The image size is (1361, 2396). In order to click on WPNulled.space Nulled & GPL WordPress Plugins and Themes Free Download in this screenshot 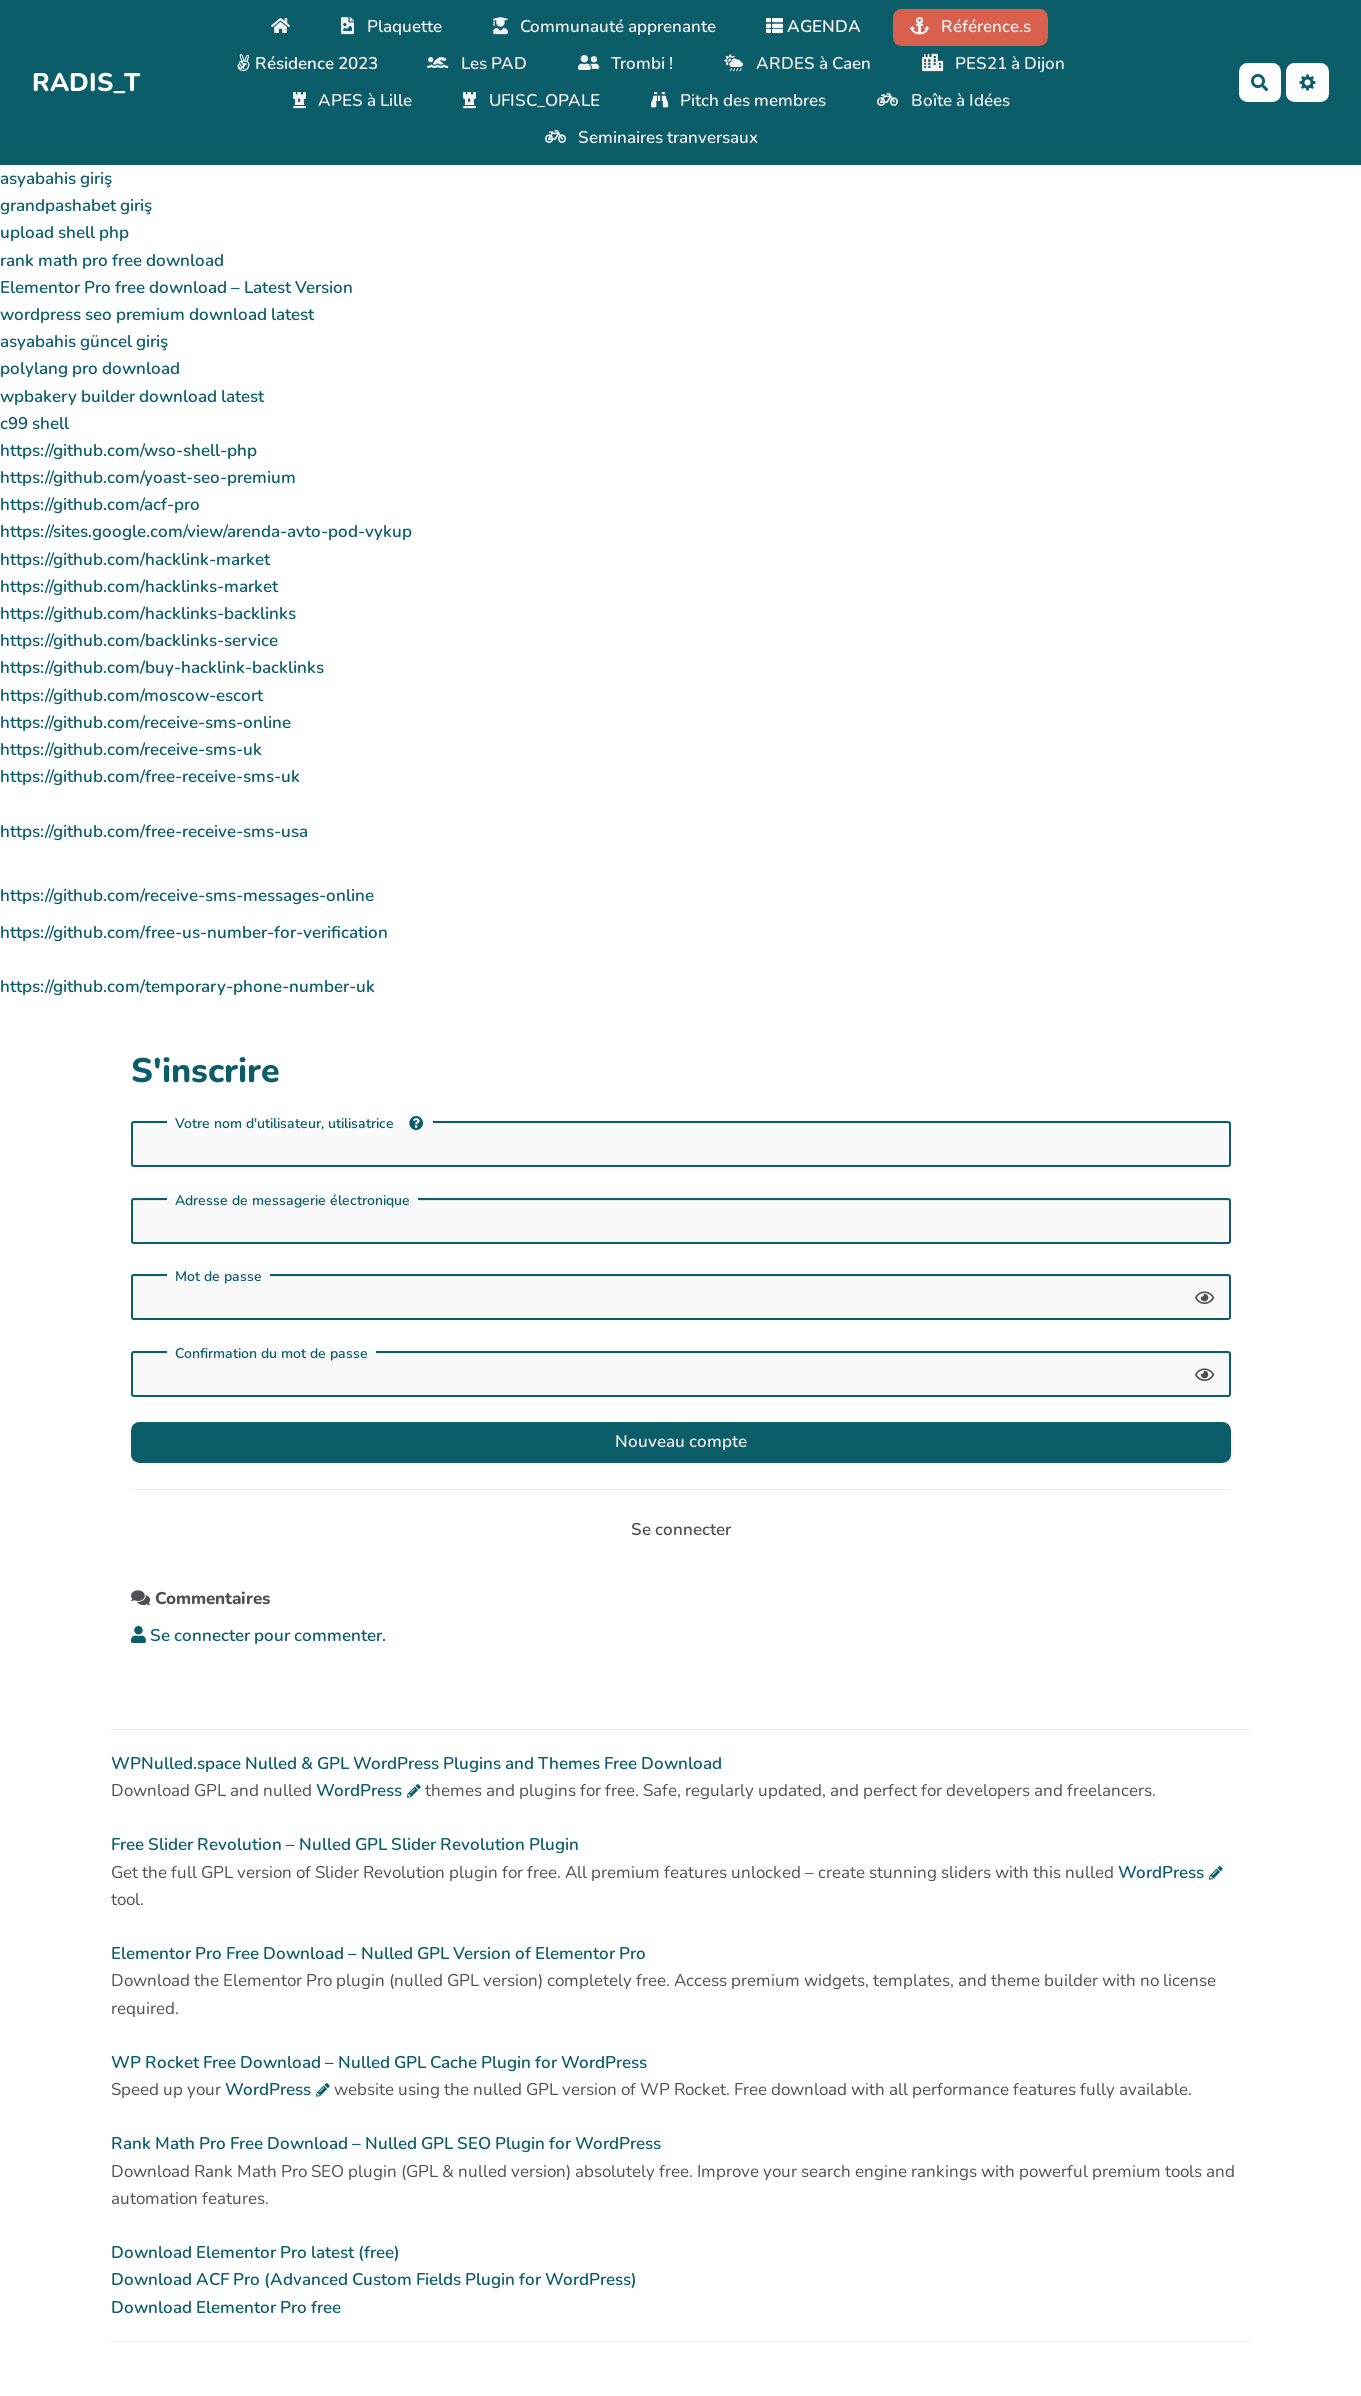, I will do `click(416, 1763)`.